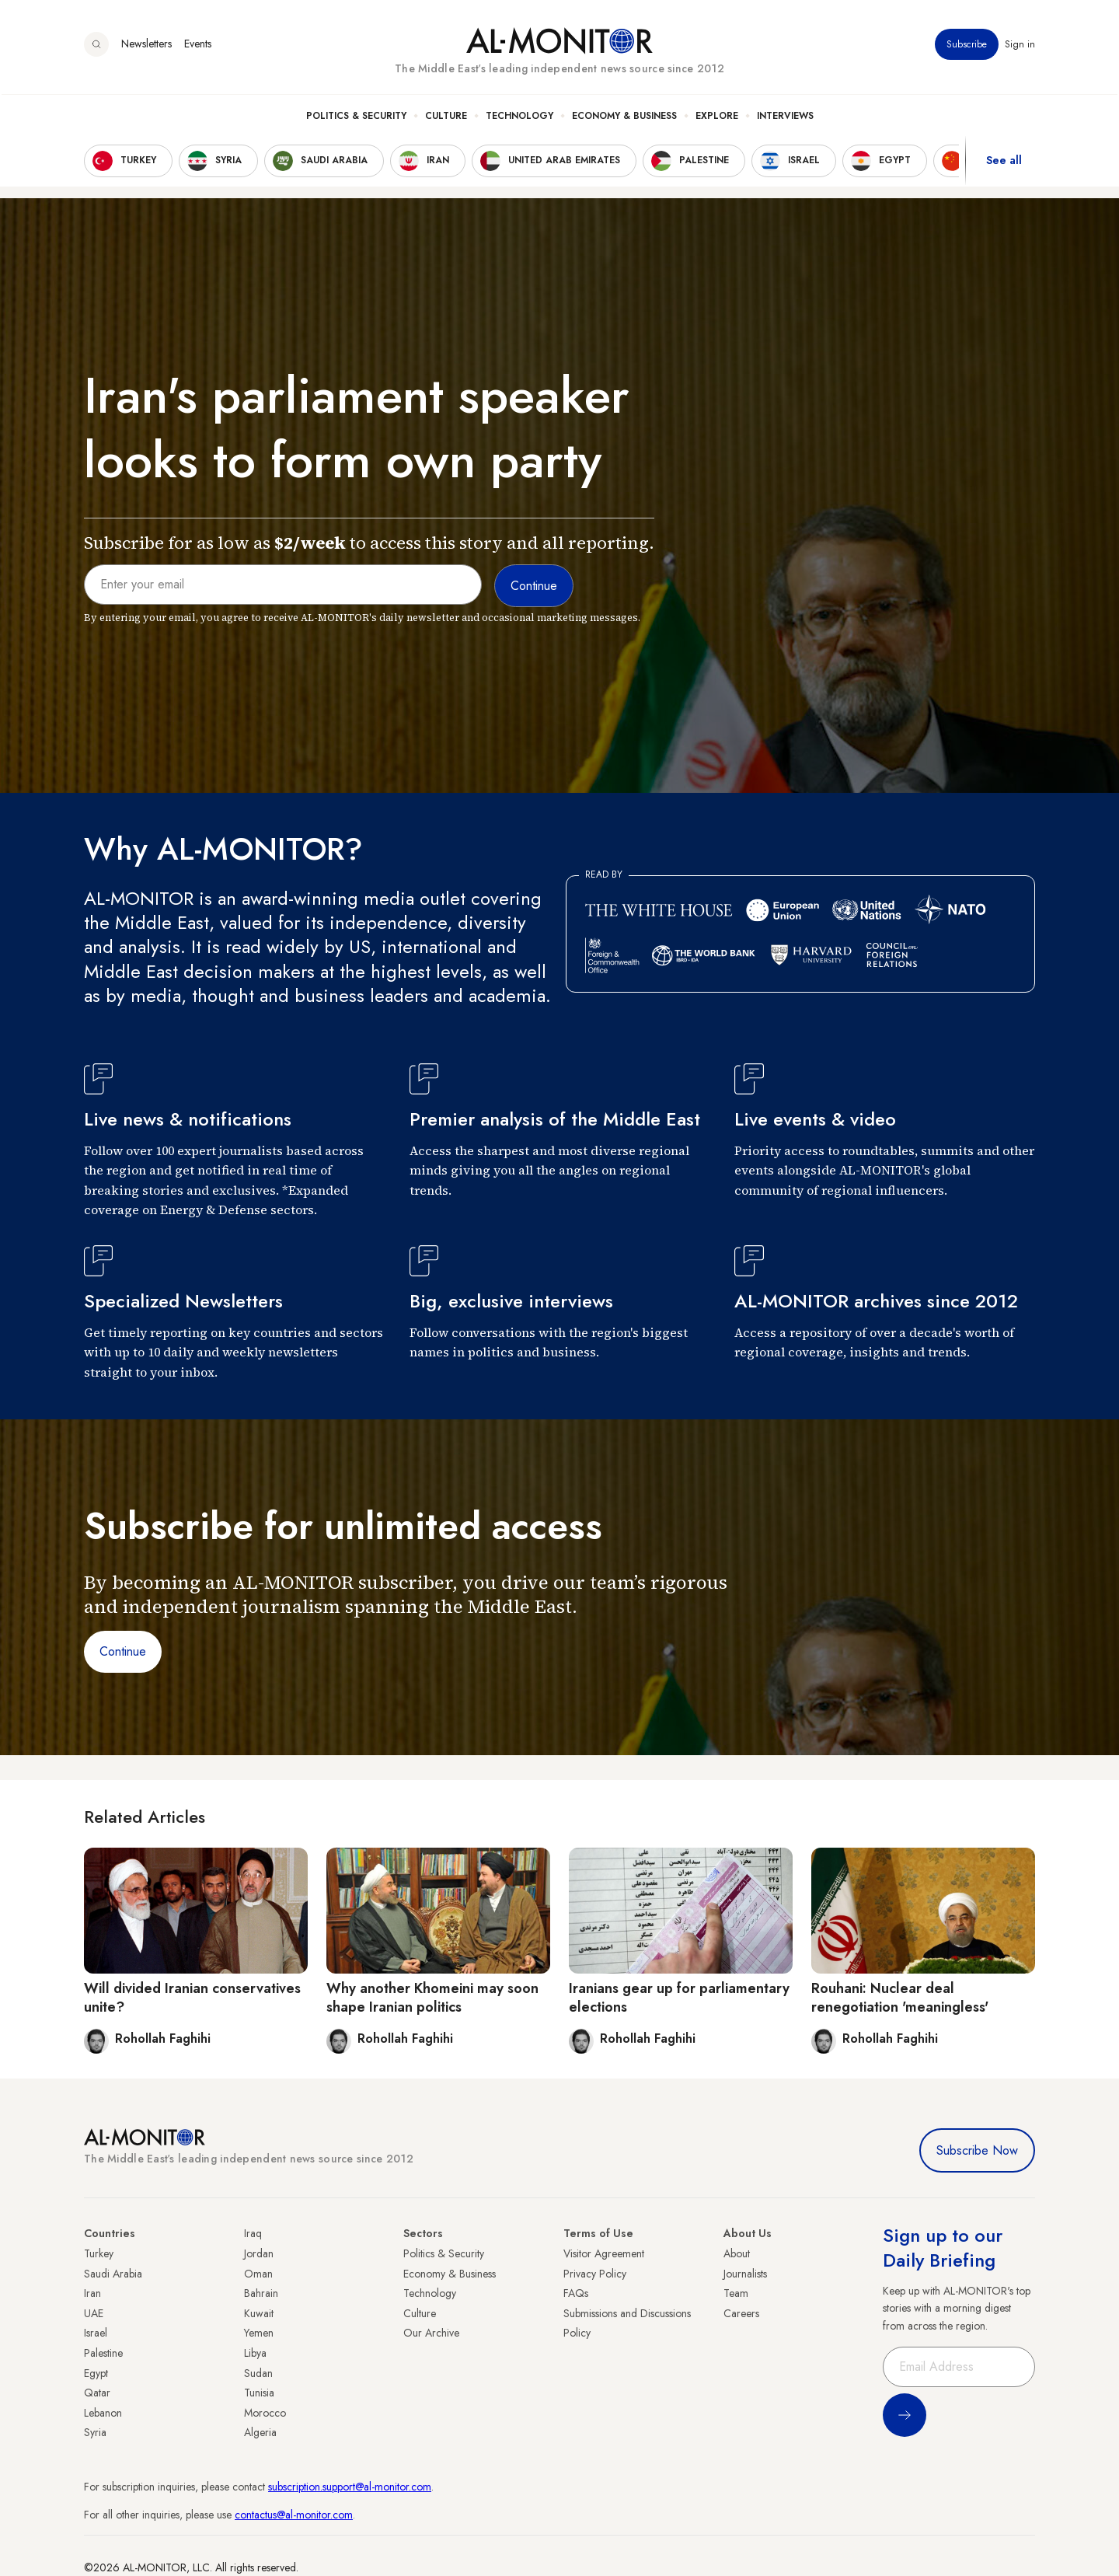 Image resolution: width=1119 pixels, height=2576 pixels. Describe the element at coordinates (735, 2293) in the screenshot. I see `Team` at that location.